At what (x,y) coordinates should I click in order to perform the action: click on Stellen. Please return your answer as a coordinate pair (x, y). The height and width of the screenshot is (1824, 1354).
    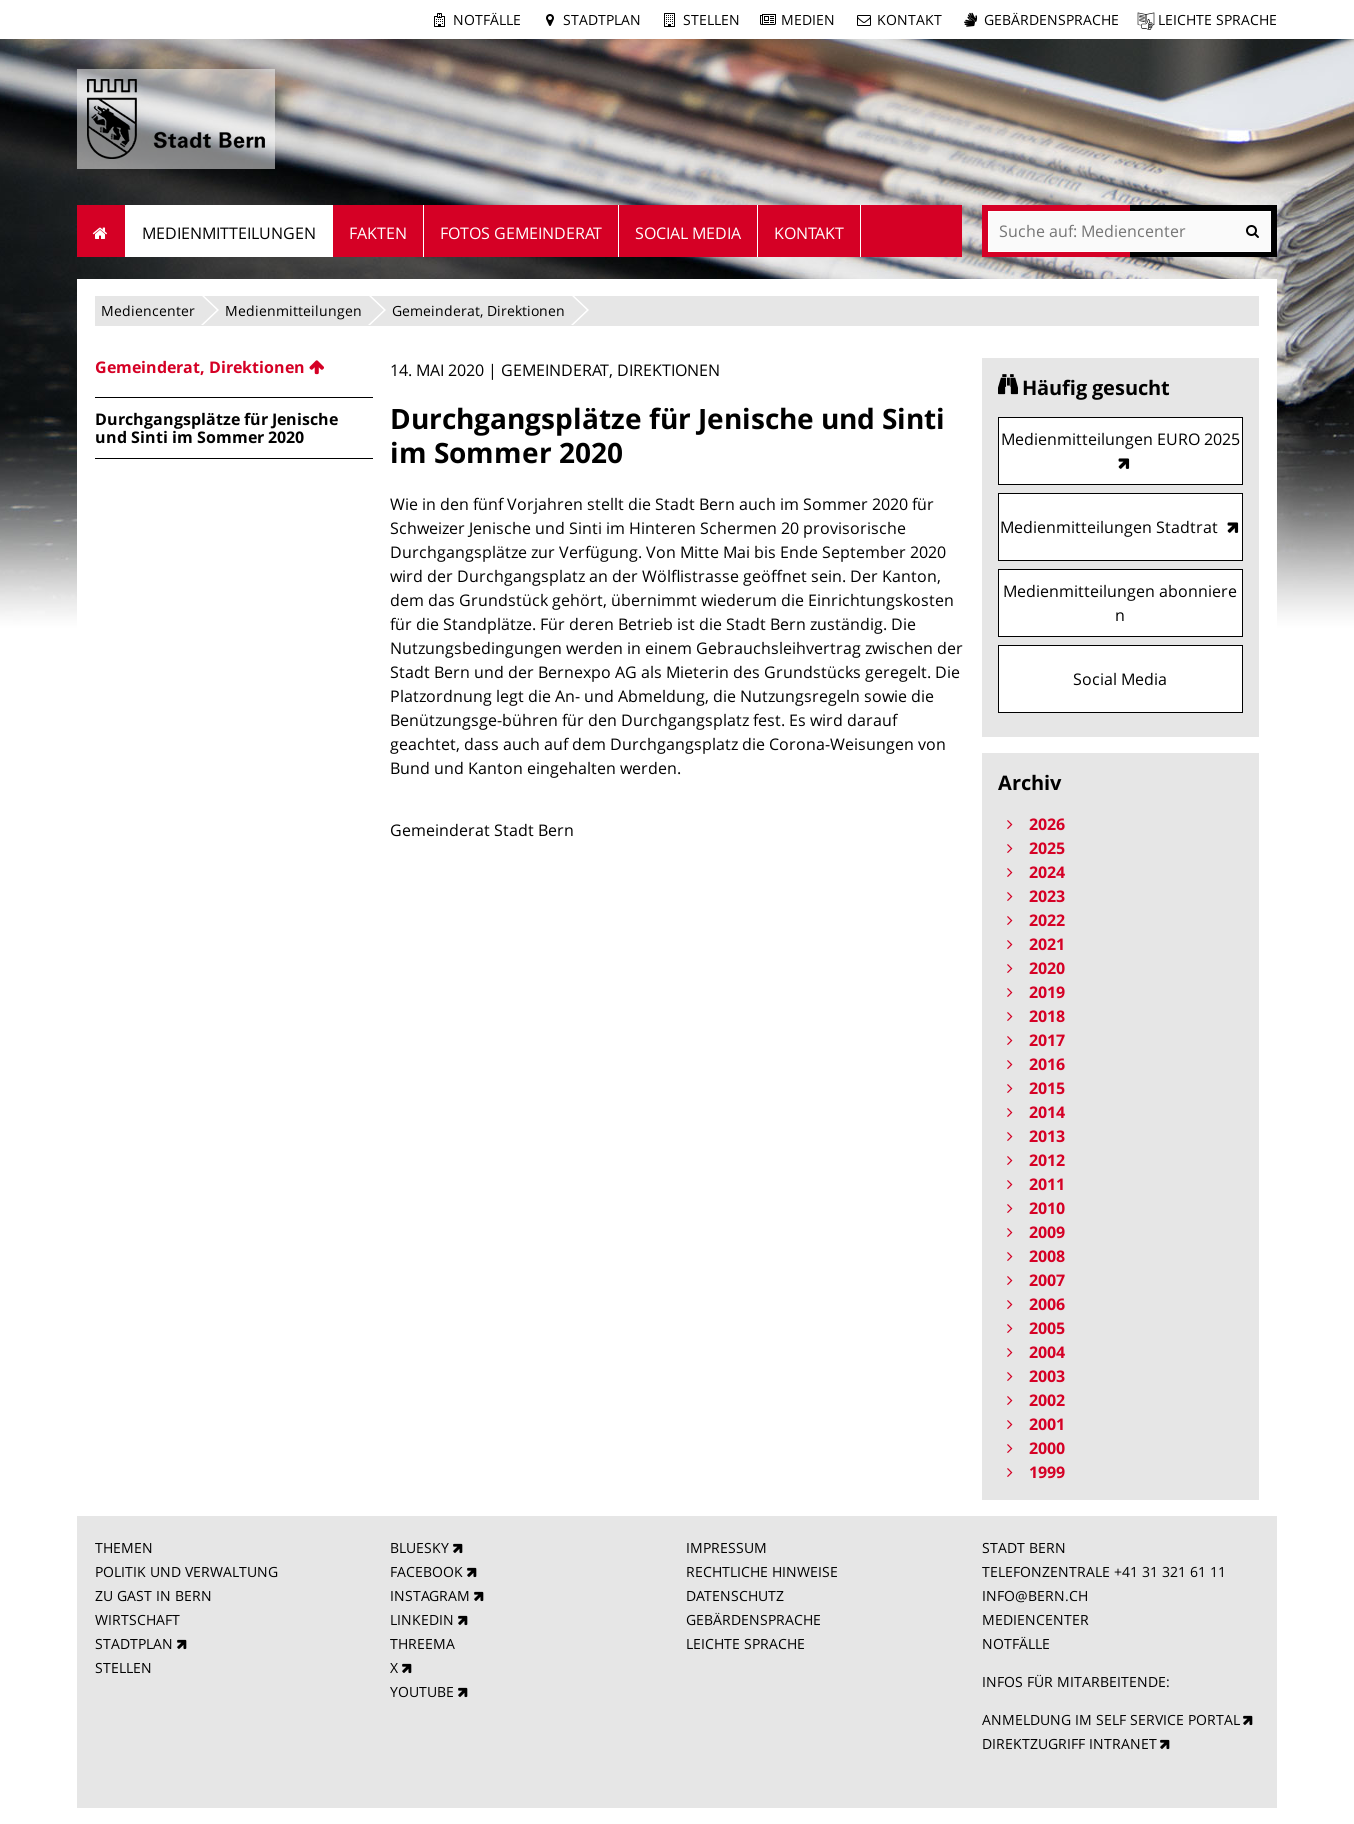
    Looking at the image, I should click on (711, 19).